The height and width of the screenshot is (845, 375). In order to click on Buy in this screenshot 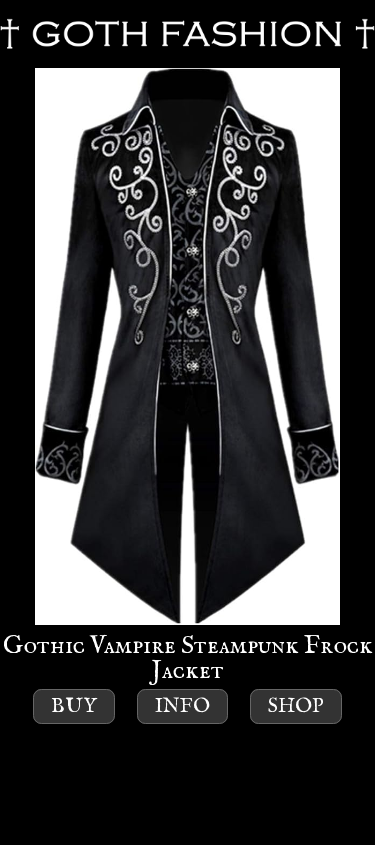, I will do `click(74, 706)`.